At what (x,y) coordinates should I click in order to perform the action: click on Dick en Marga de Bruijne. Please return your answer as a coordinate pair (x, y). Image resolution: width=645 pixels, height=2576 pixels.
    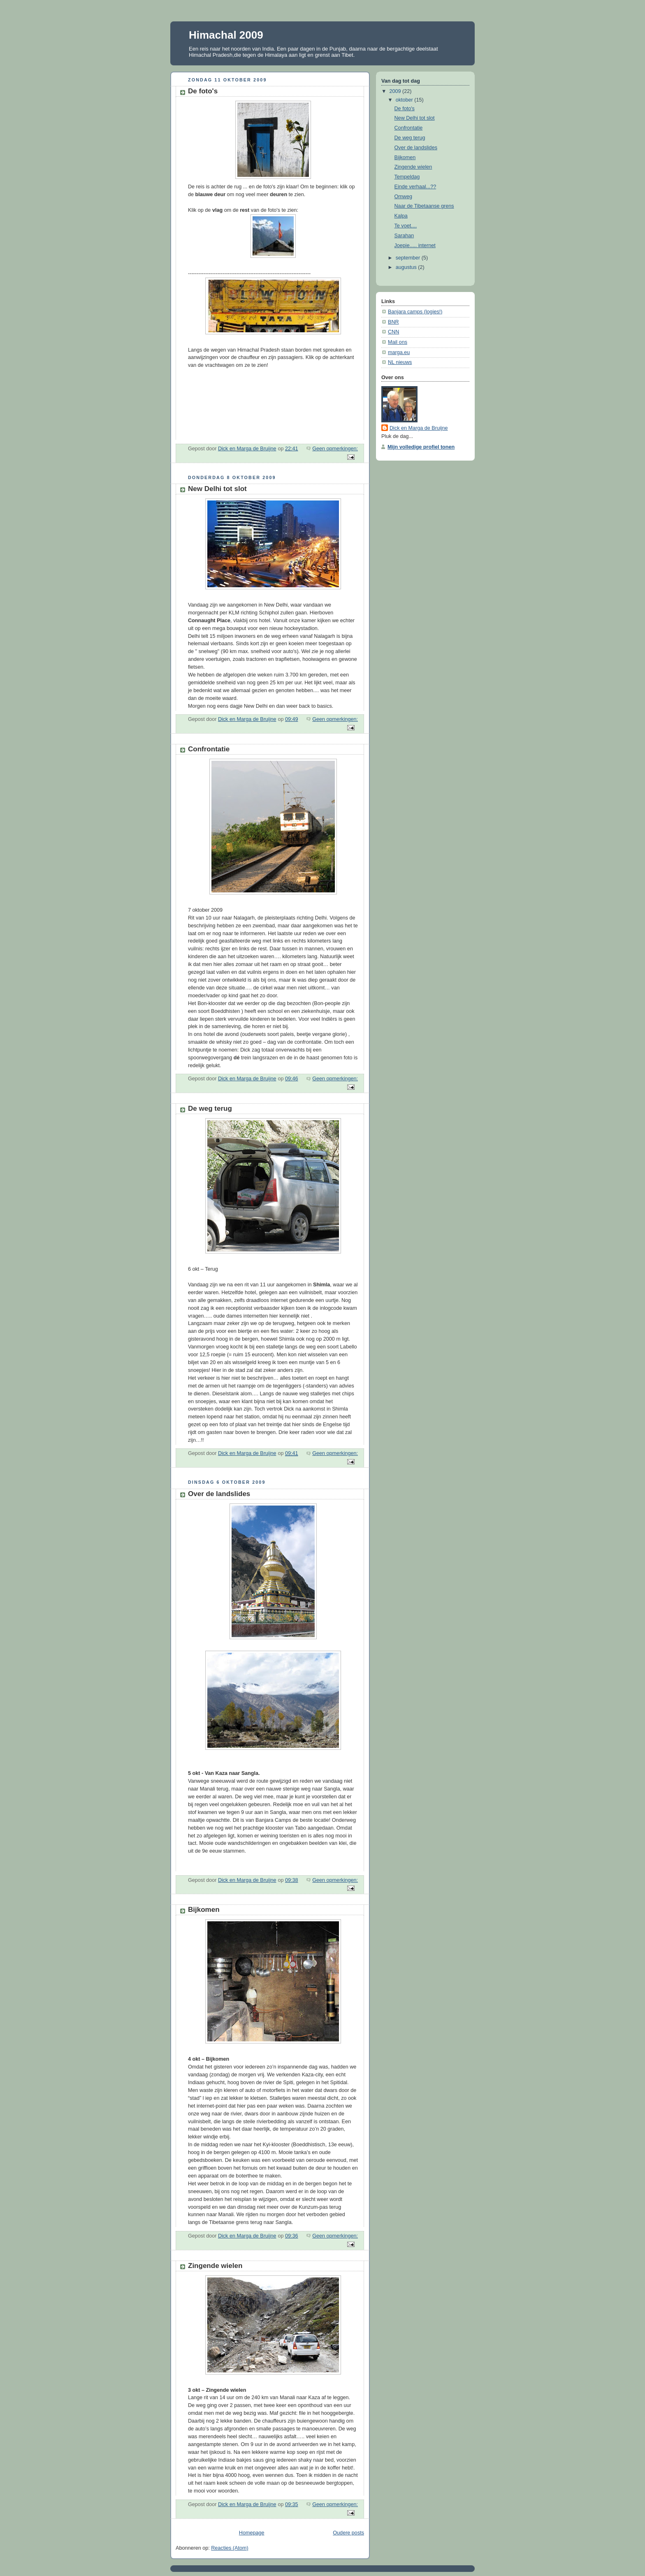
    Looking at the image, I should click on (419, 428).